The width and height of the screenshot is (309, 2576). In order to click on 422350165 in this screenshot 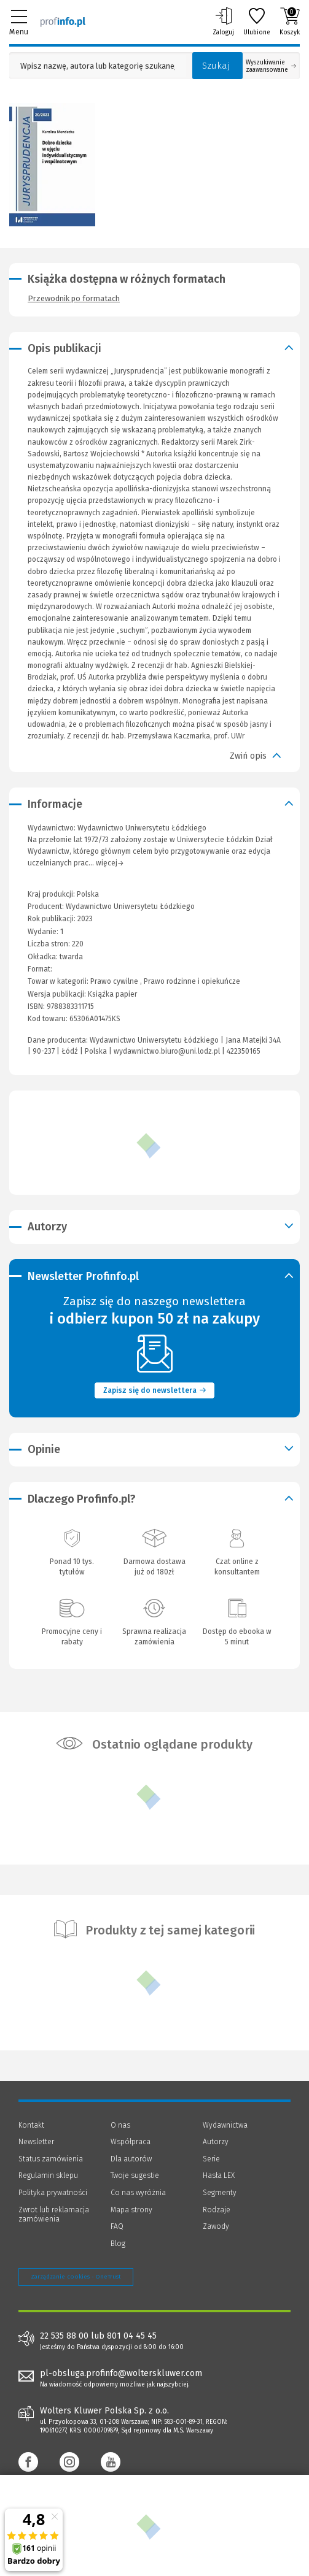, I will do `click(243, 1051)`.